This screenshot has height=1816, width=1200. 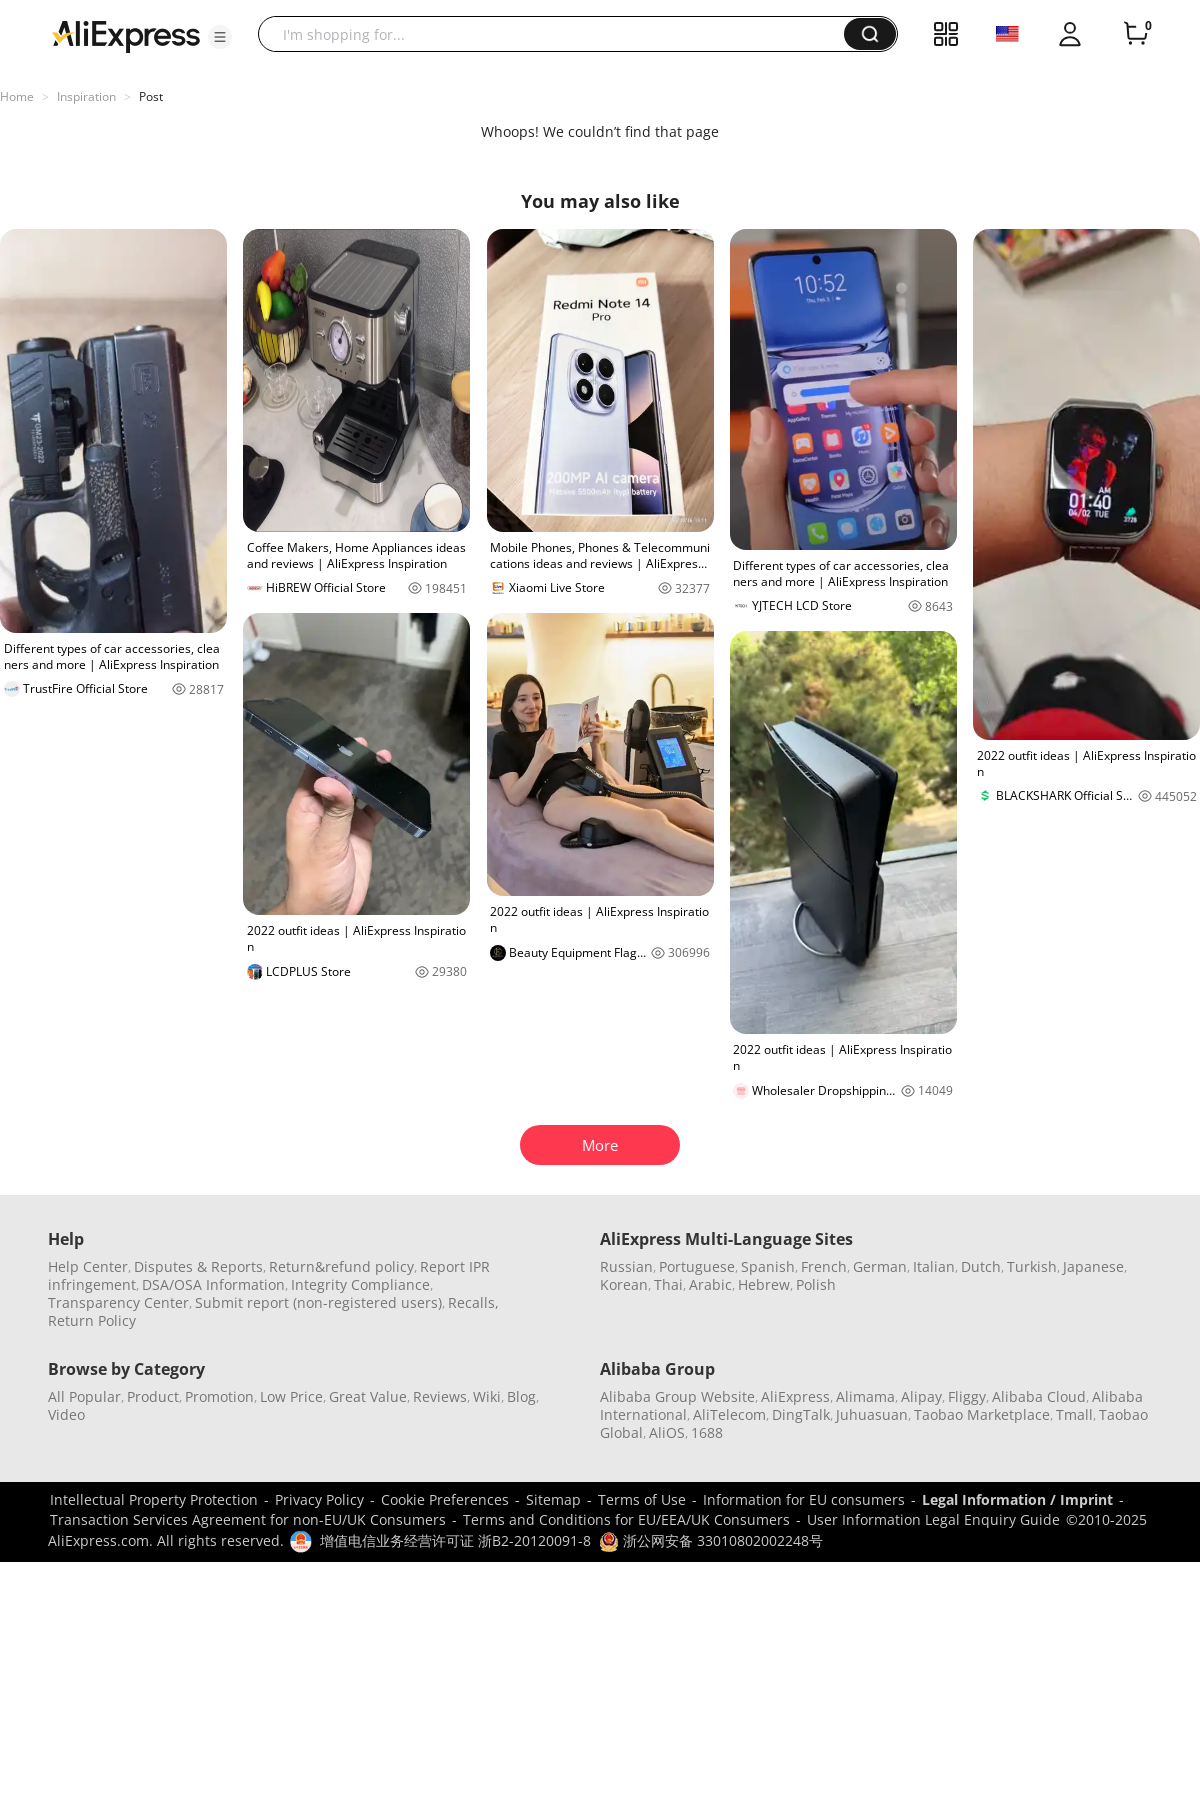 What do you see at coordinates (558, 34) in the screenshot?
I see `[searchbox]` at bounding box center [558, 34].